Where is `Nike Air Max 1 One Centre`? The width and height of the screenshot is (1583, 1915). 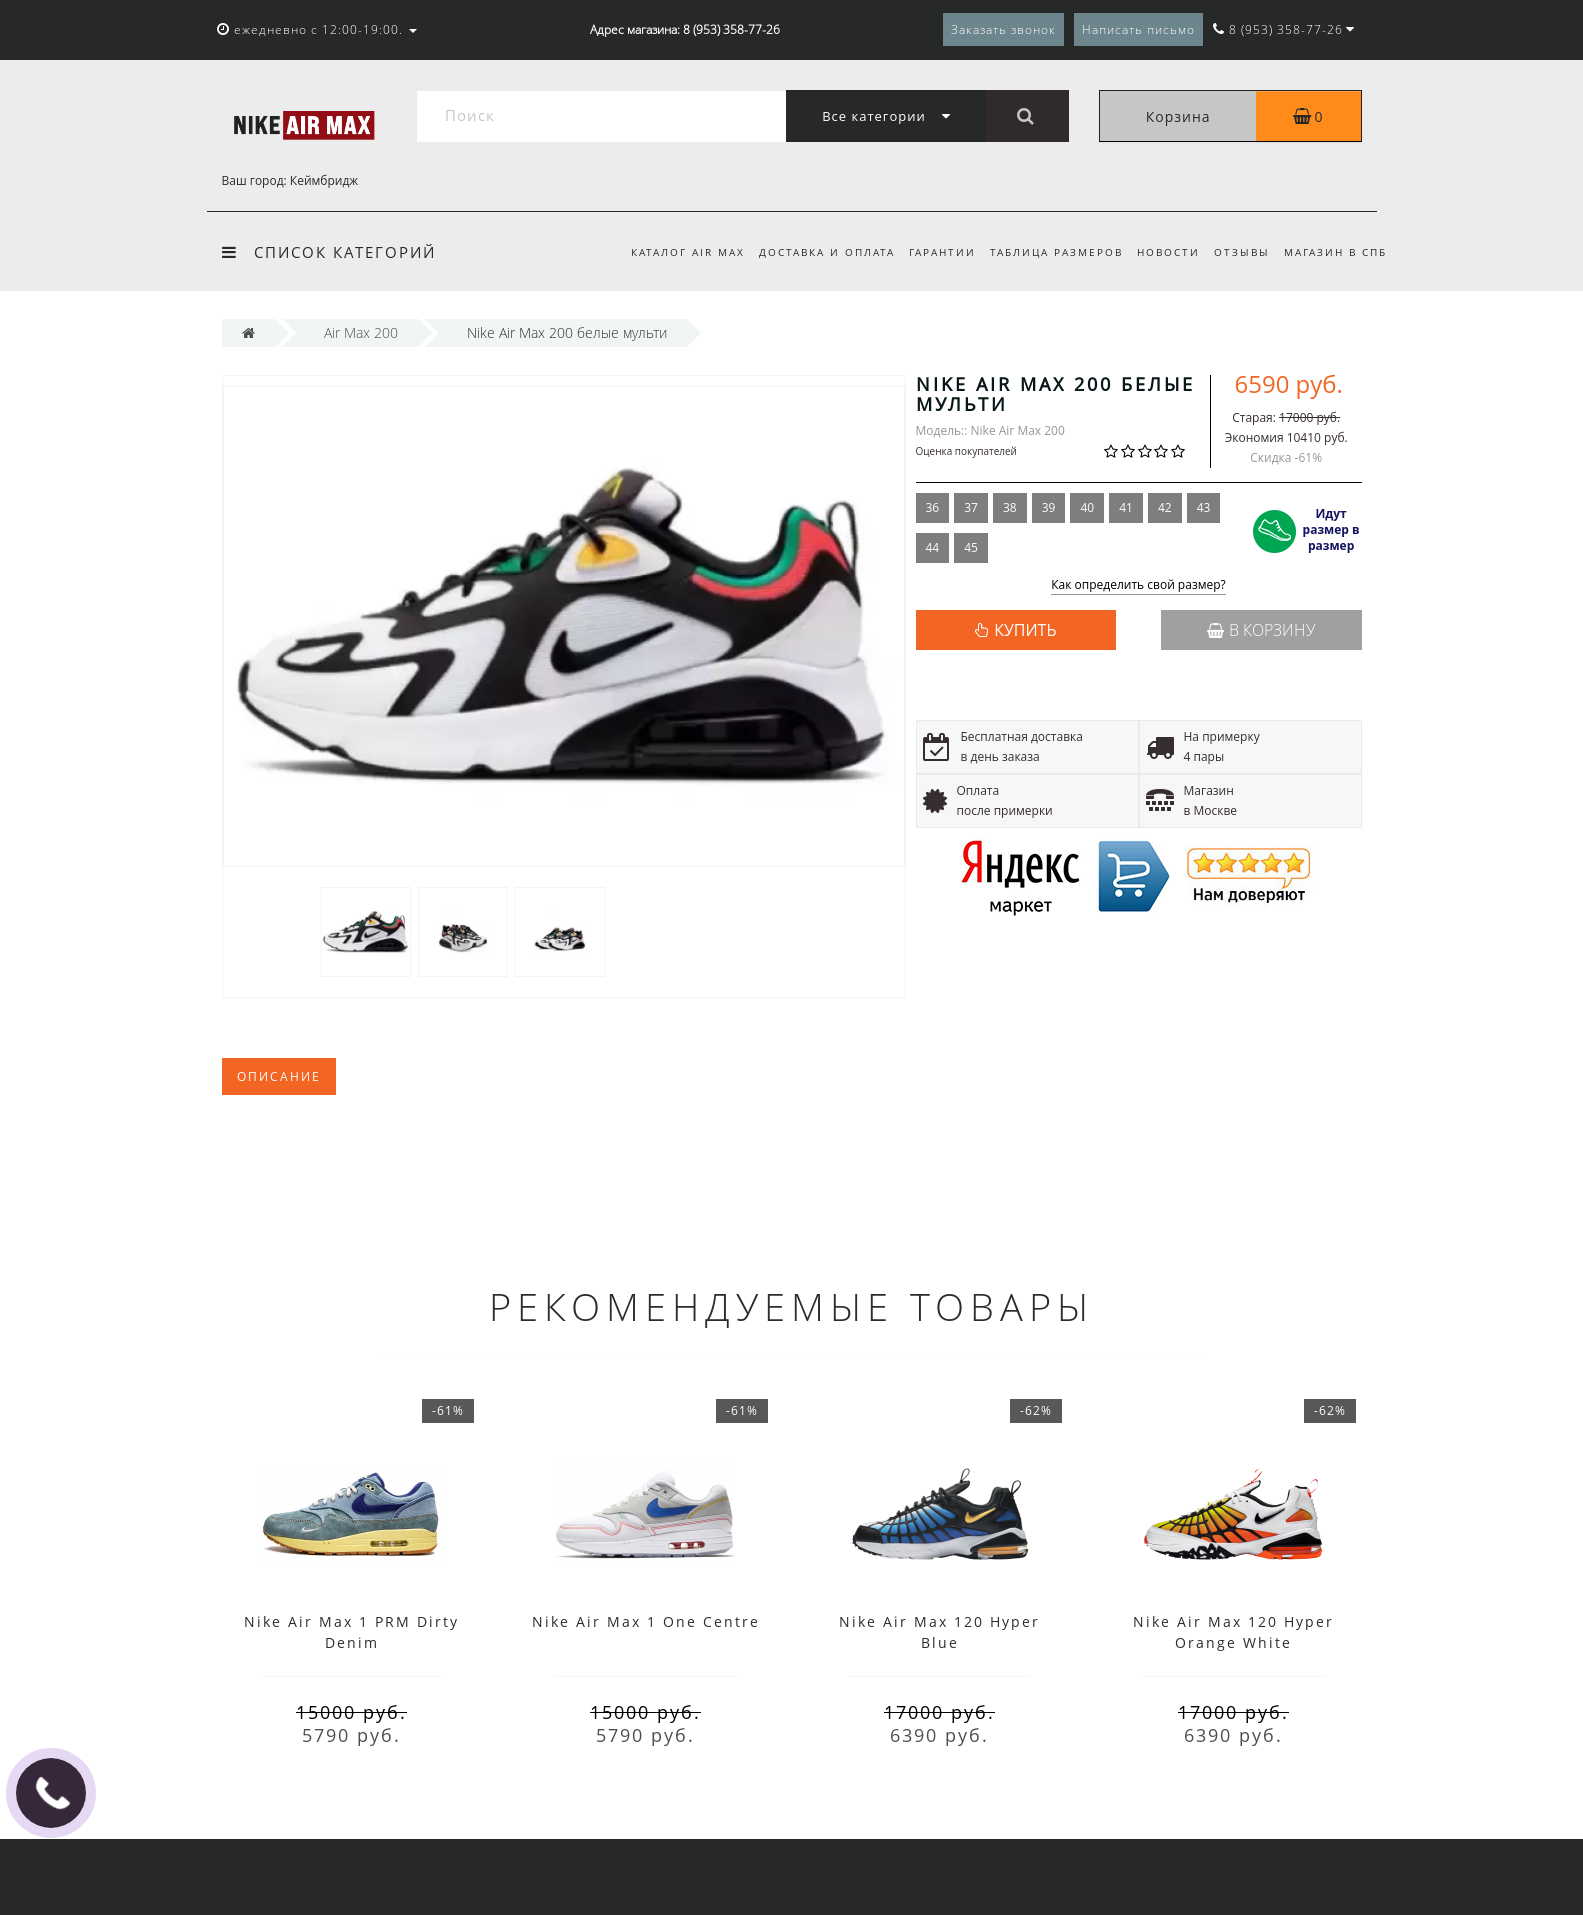
Nike Air Max 1 One Centre is located at coordinates (646, 1621).